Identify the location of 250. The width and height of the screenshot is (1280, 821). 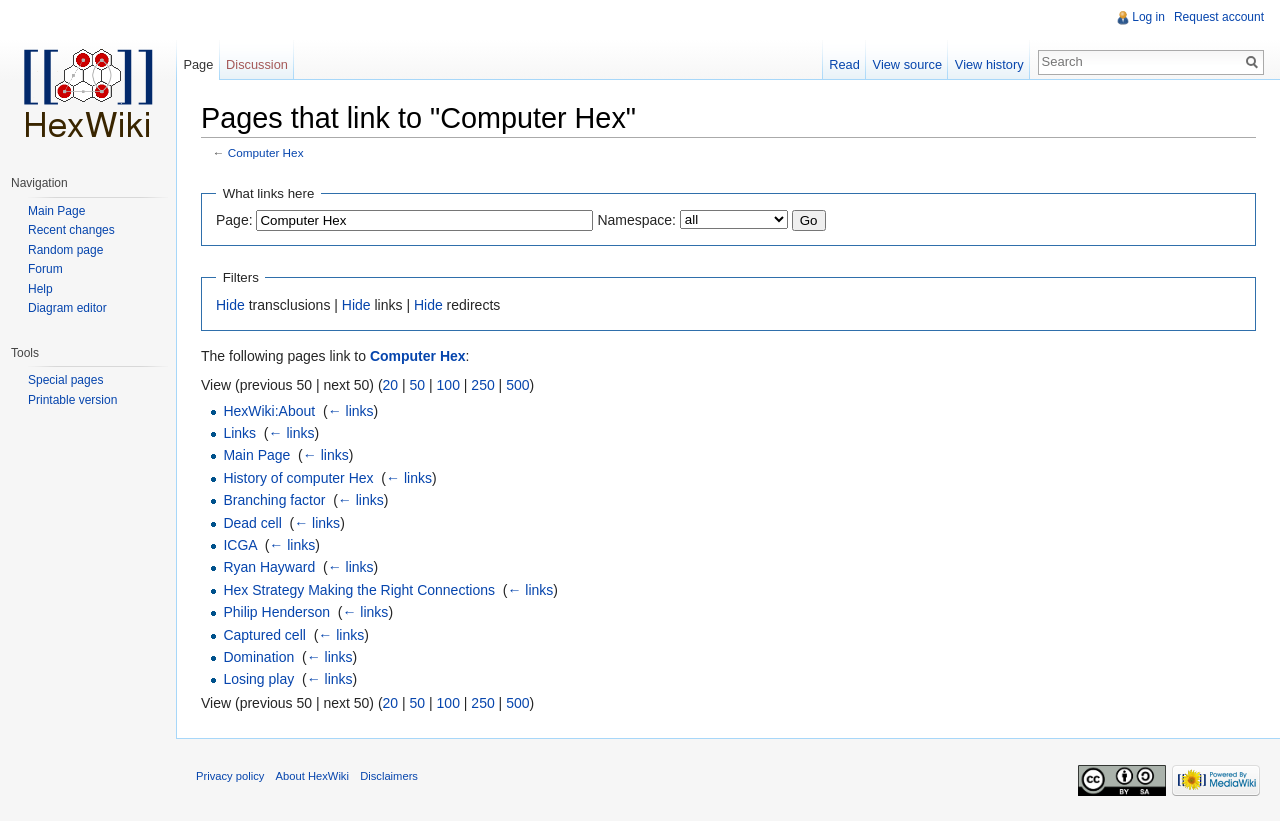
(482, 385).